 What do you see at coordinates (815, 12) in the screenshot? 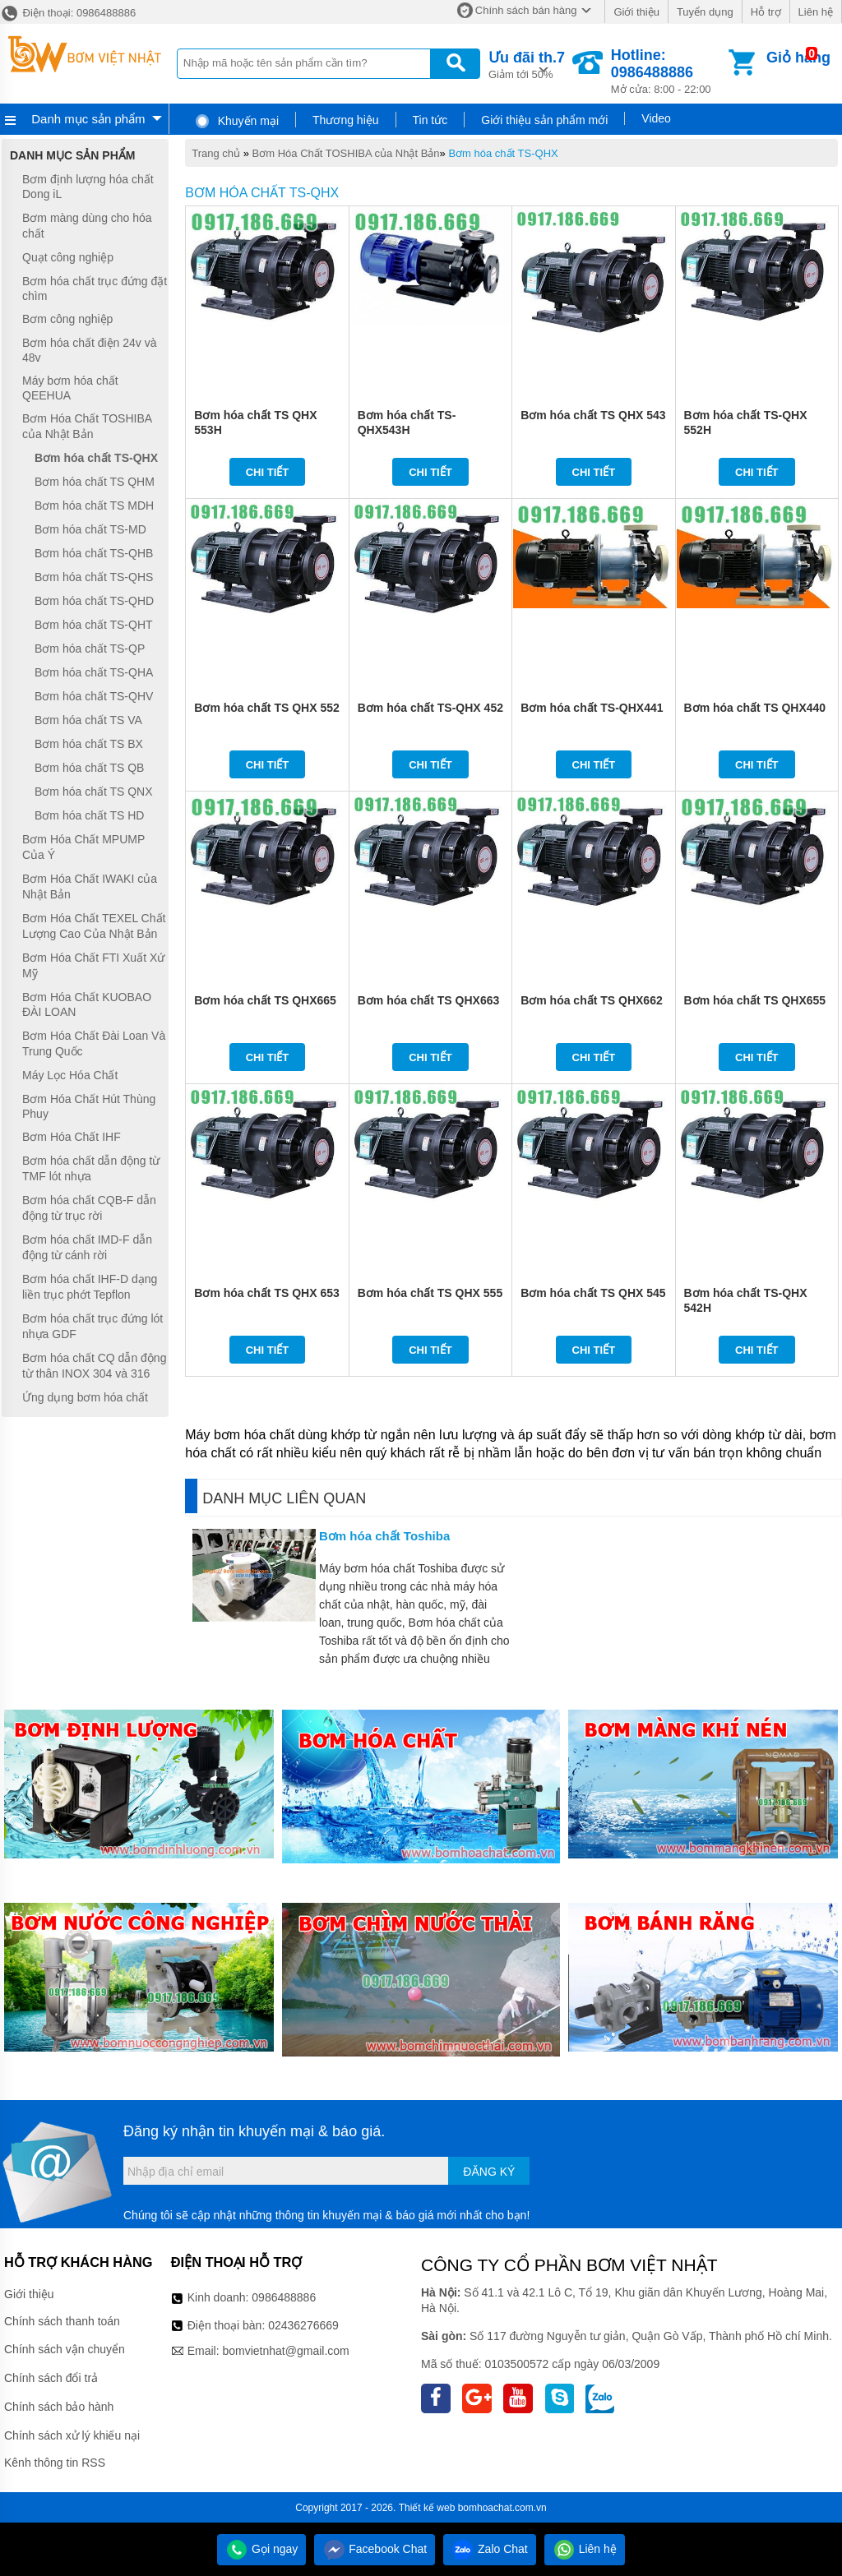
I see `Liên hệ` at bounding box center [815, 12].